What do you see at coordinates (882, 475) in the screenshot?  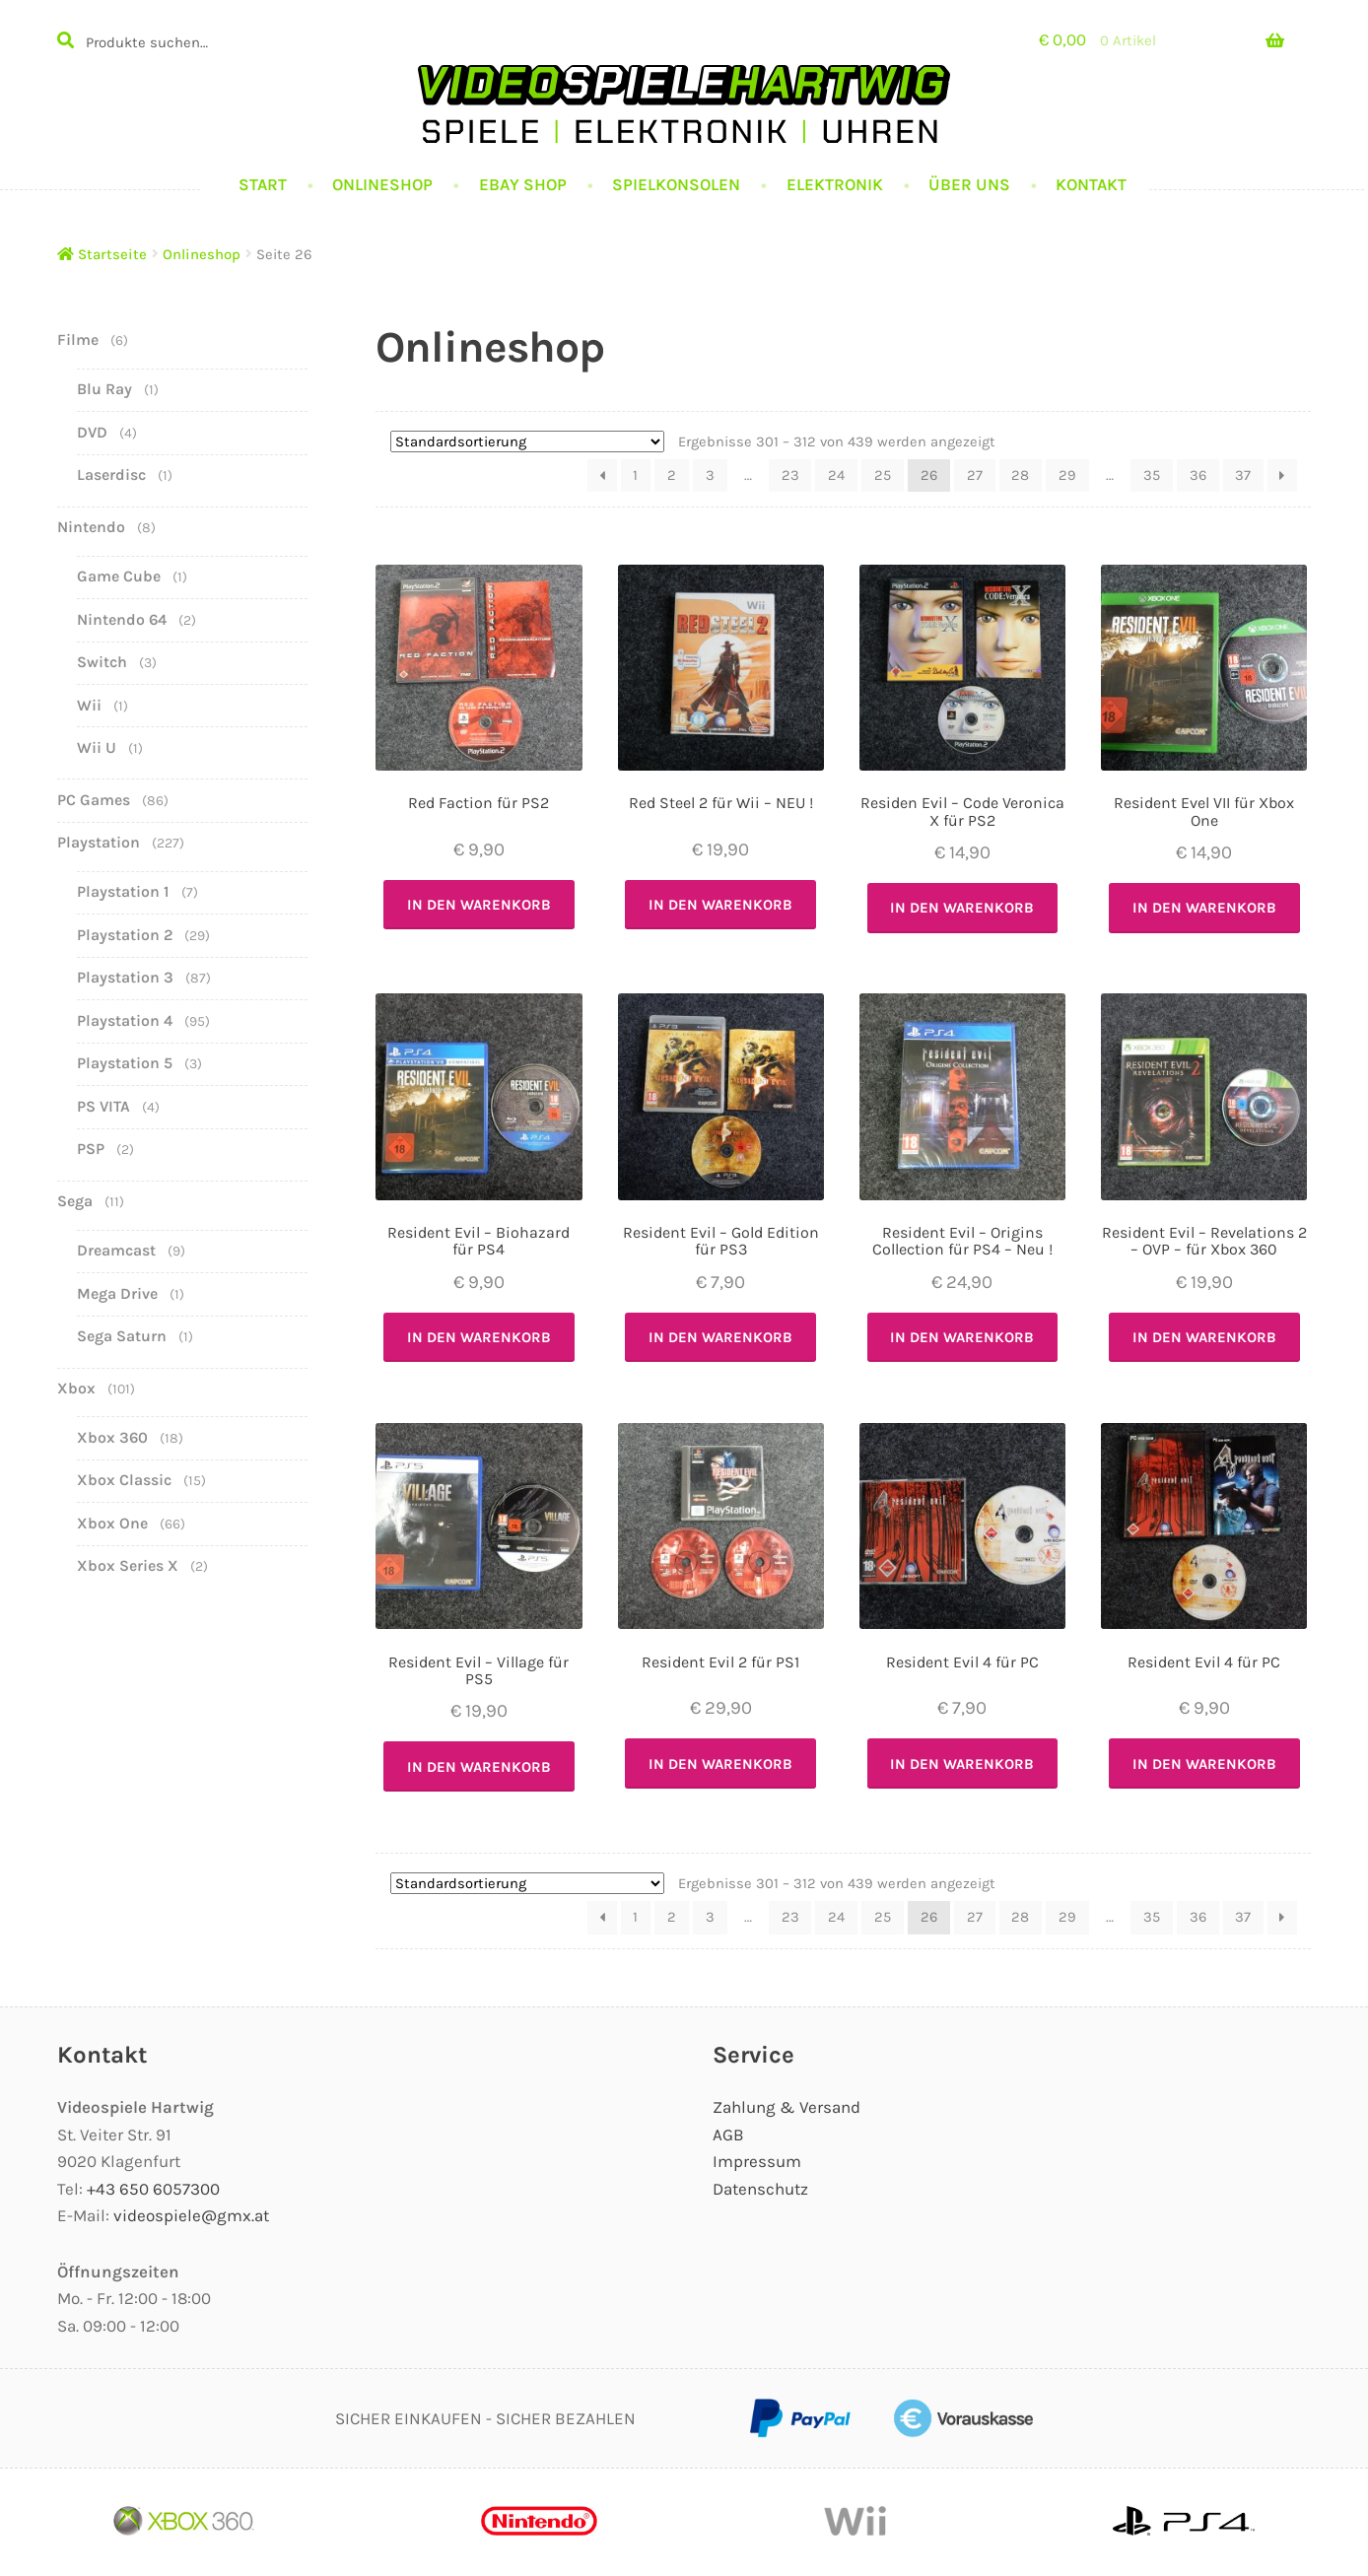 I see `25` at bounding box center [882, 475].